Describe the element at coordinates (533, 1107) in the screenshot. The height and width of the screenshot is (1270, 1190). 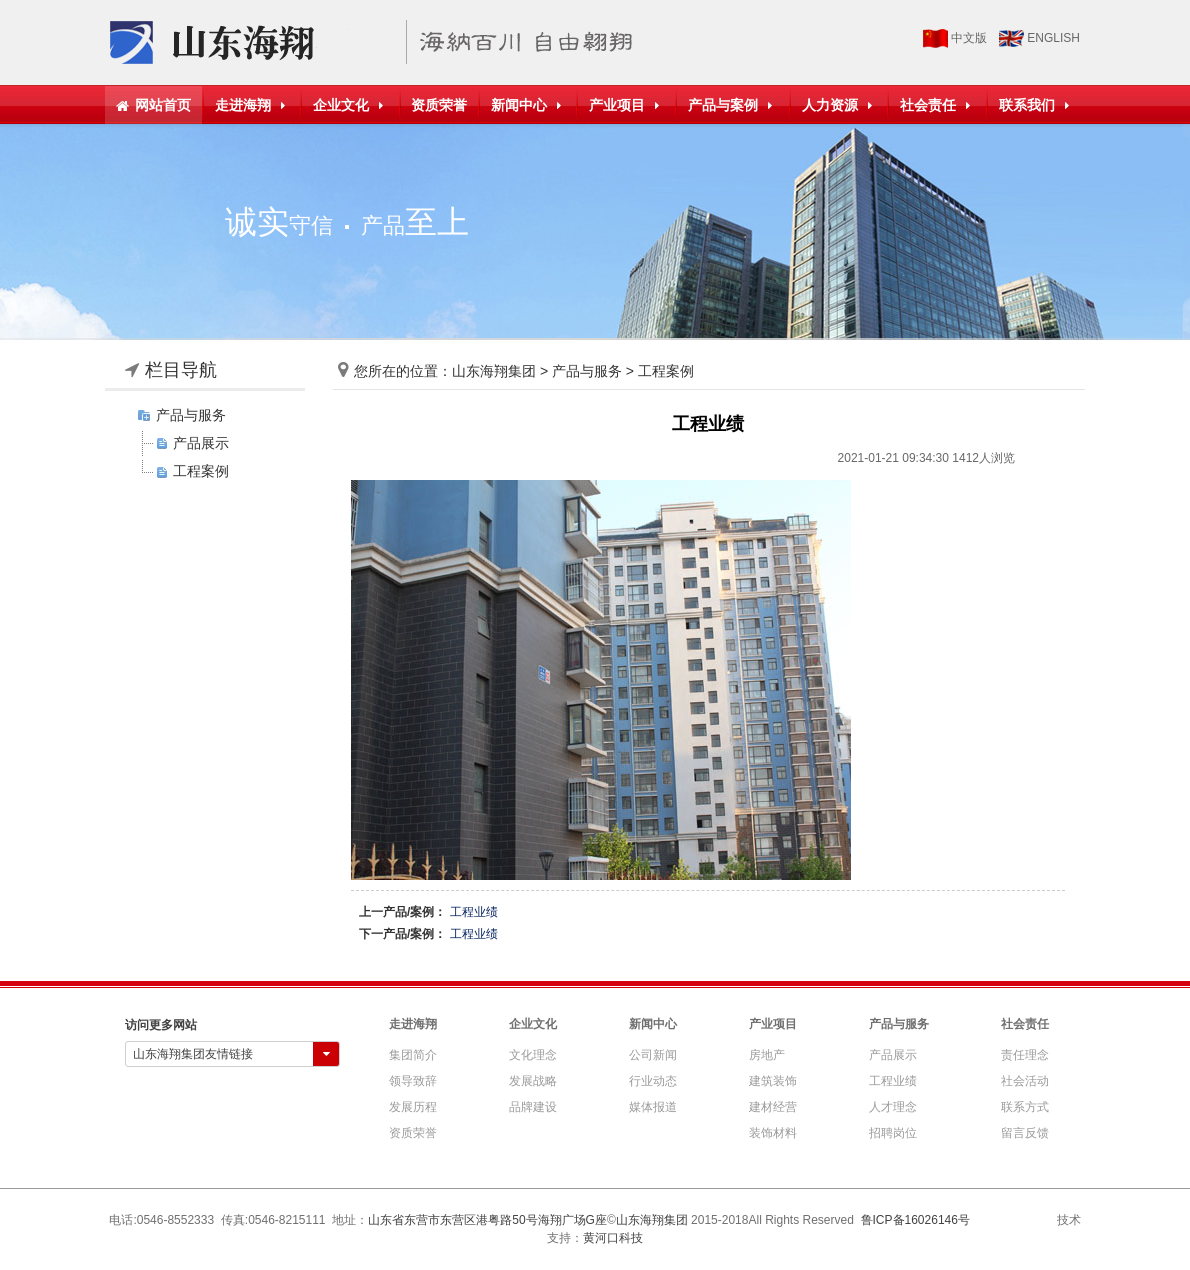
I see `品牌建设` at that location.